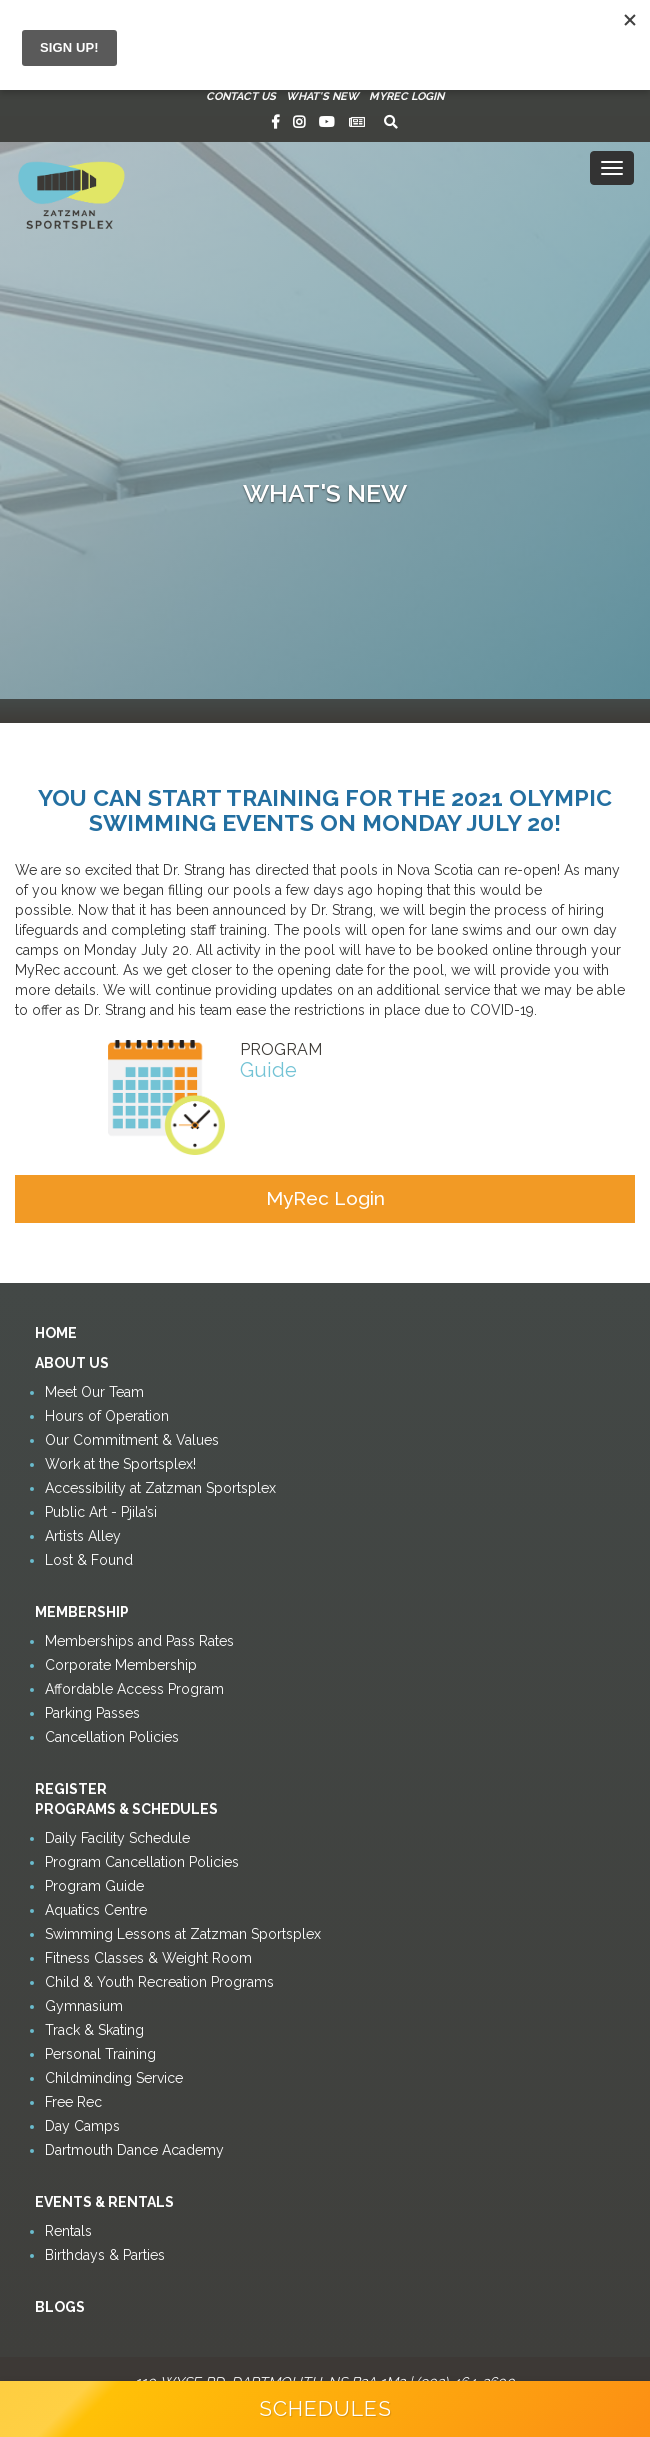 The width and height of the screenshot is (650, 2437). What do you see at coordinates (142, 1862) in the screenshot?
I see `Program Cancellation Policies` at bounding box center [142, 1862].